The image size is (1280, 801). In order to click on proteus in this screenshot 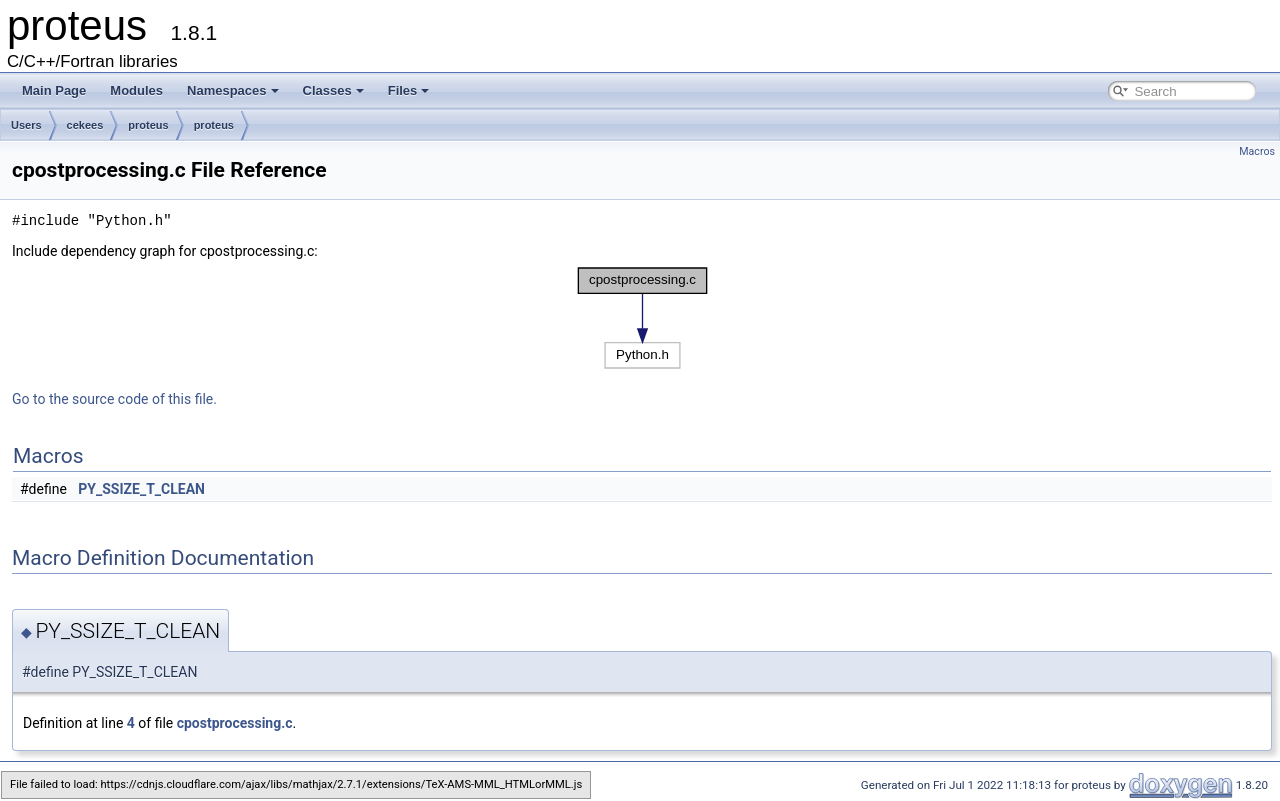, I will do `click(148, 125)`.